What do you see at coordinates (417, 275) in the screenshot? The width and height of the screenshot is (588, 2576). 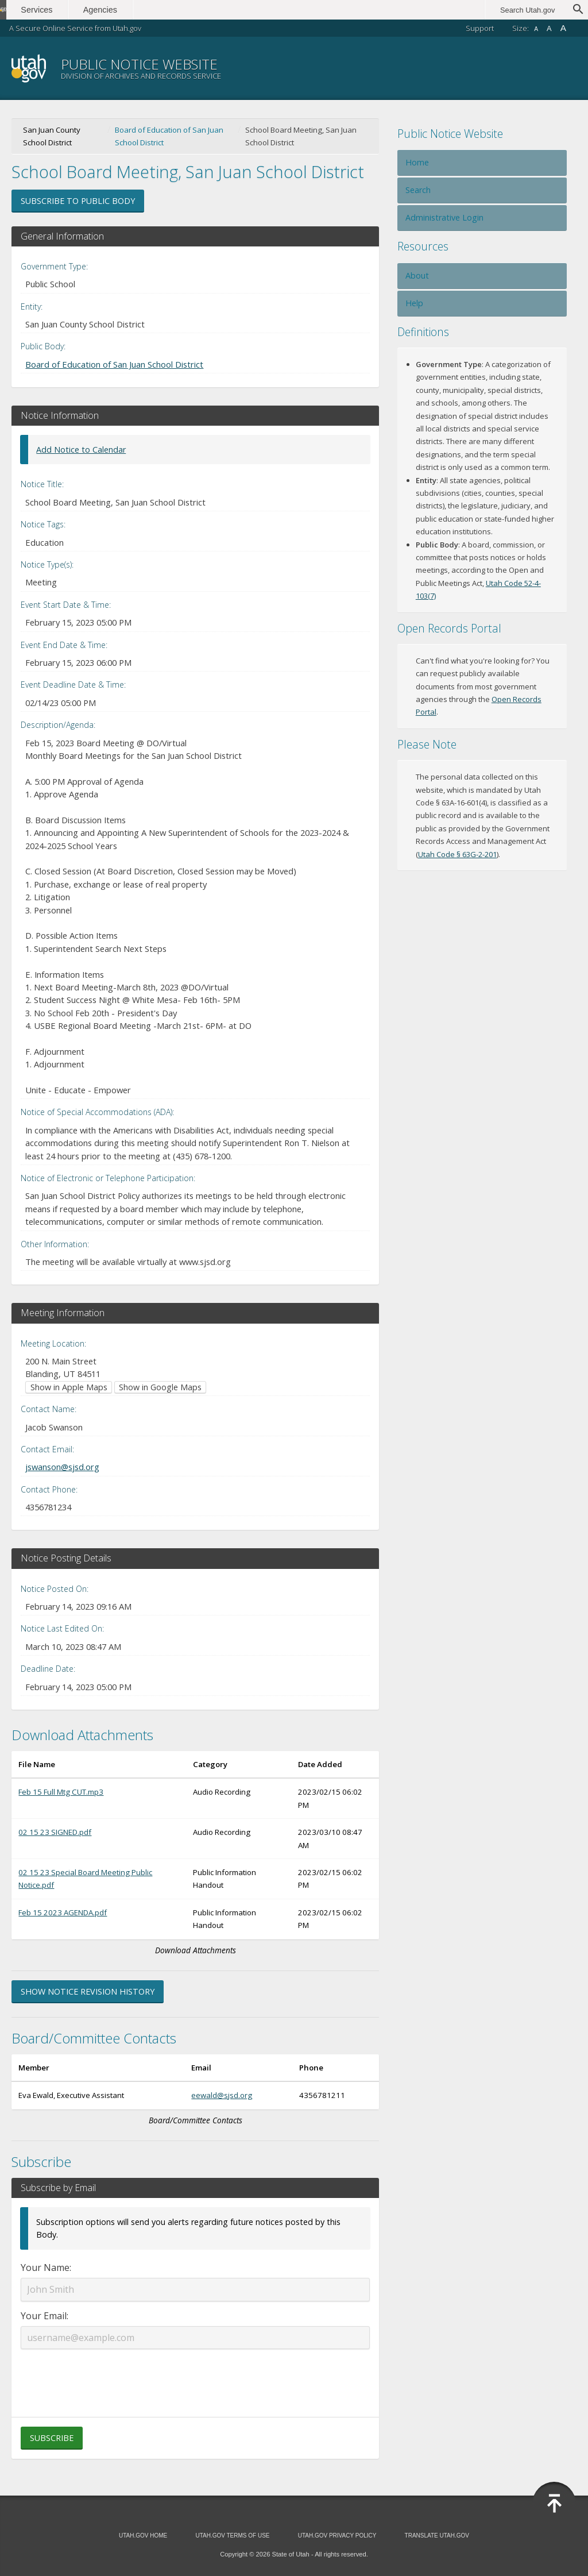 I see `About` at bounding box center [417, 275].